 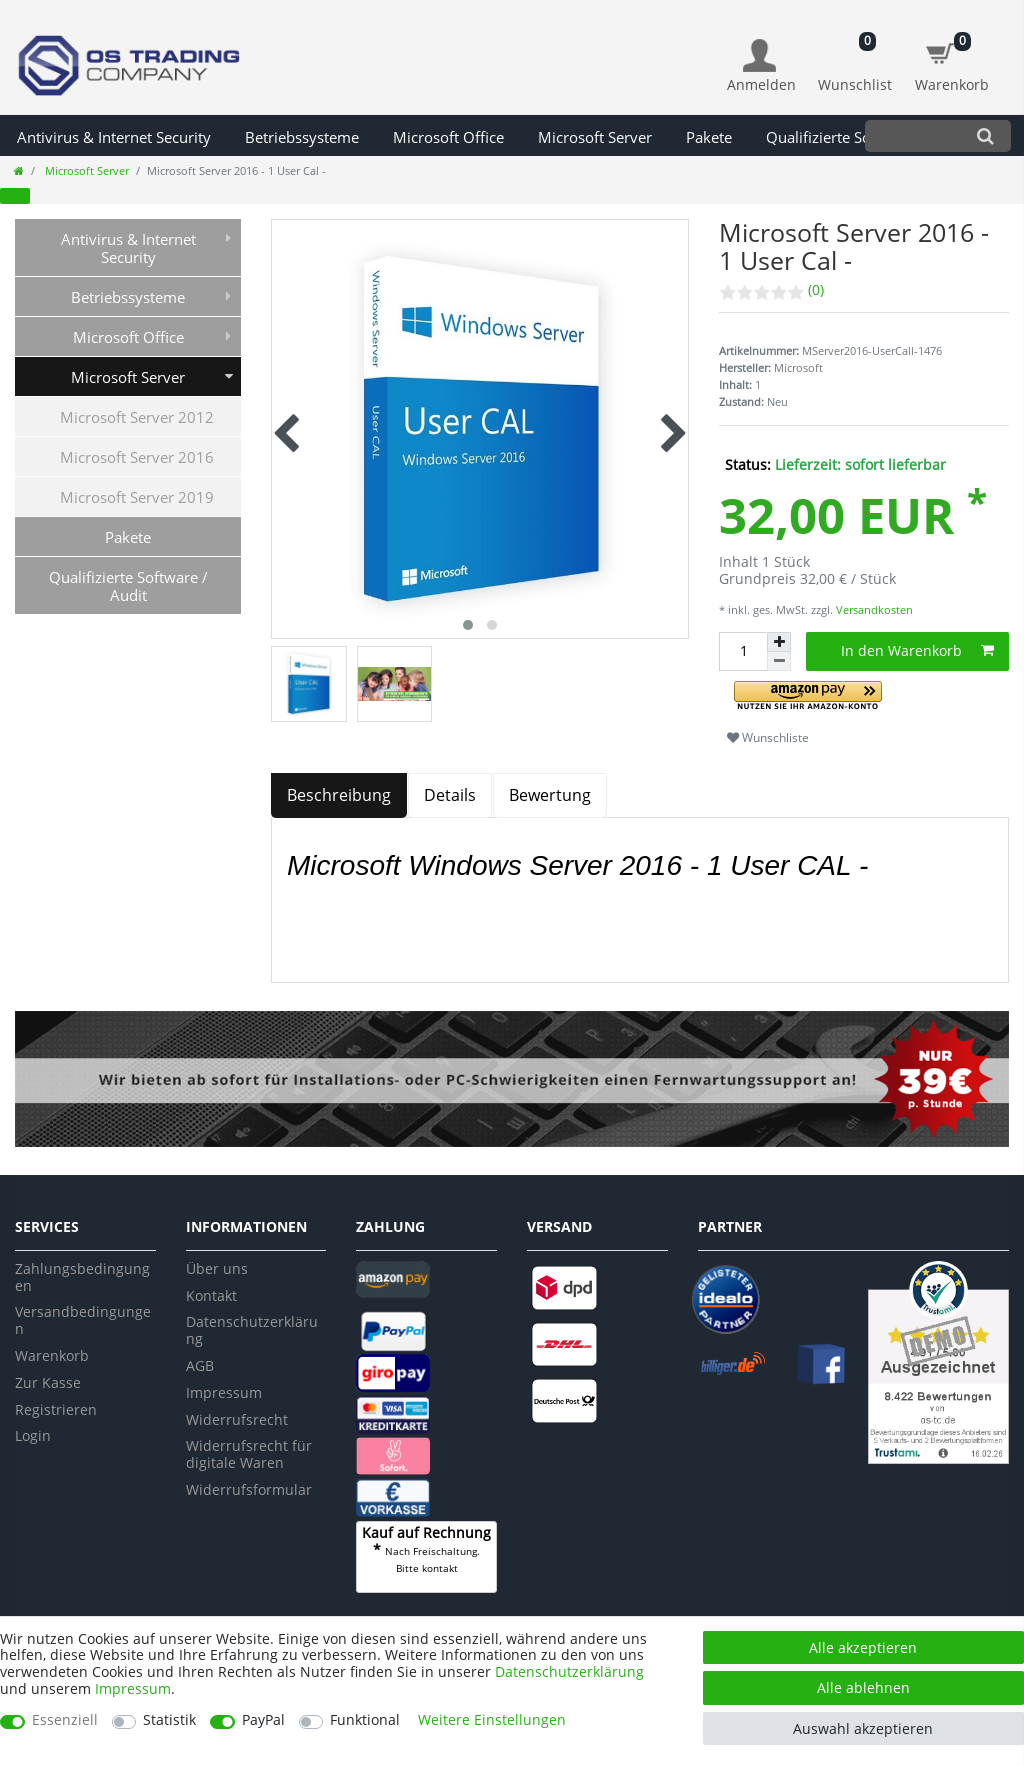 I want to click on [Wunschliste], so click(x=855, y=55).